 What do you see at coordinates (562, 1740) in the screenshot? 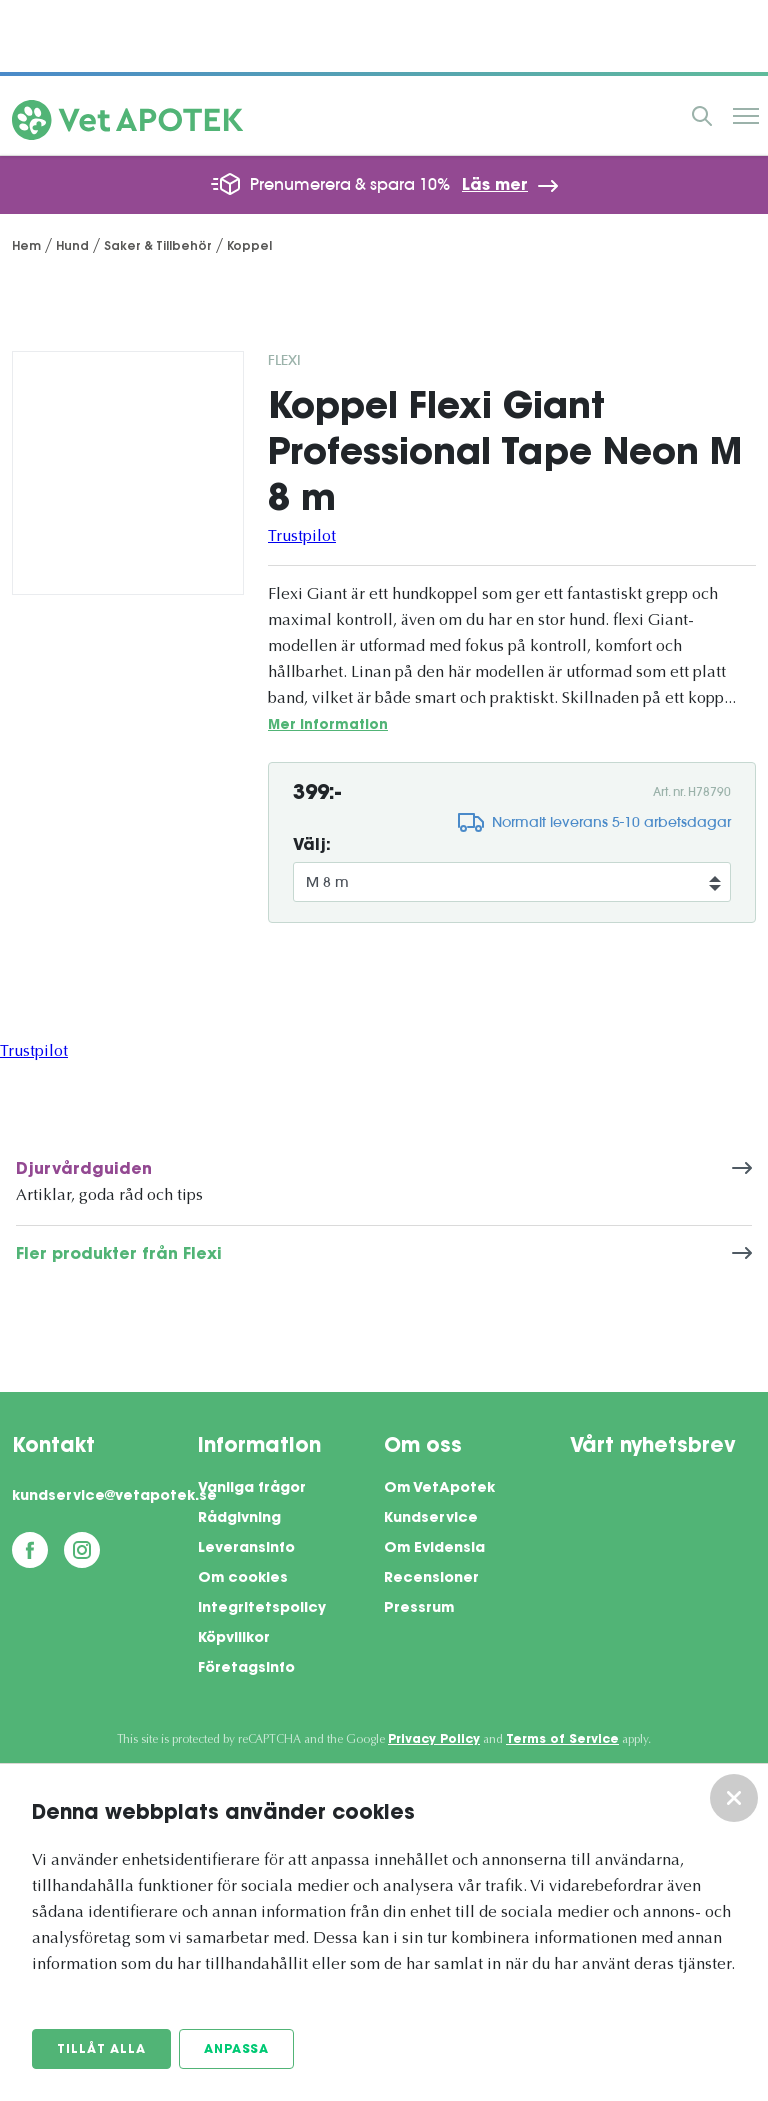
I see `Terms of Service` at bounding box center [562, 1740].